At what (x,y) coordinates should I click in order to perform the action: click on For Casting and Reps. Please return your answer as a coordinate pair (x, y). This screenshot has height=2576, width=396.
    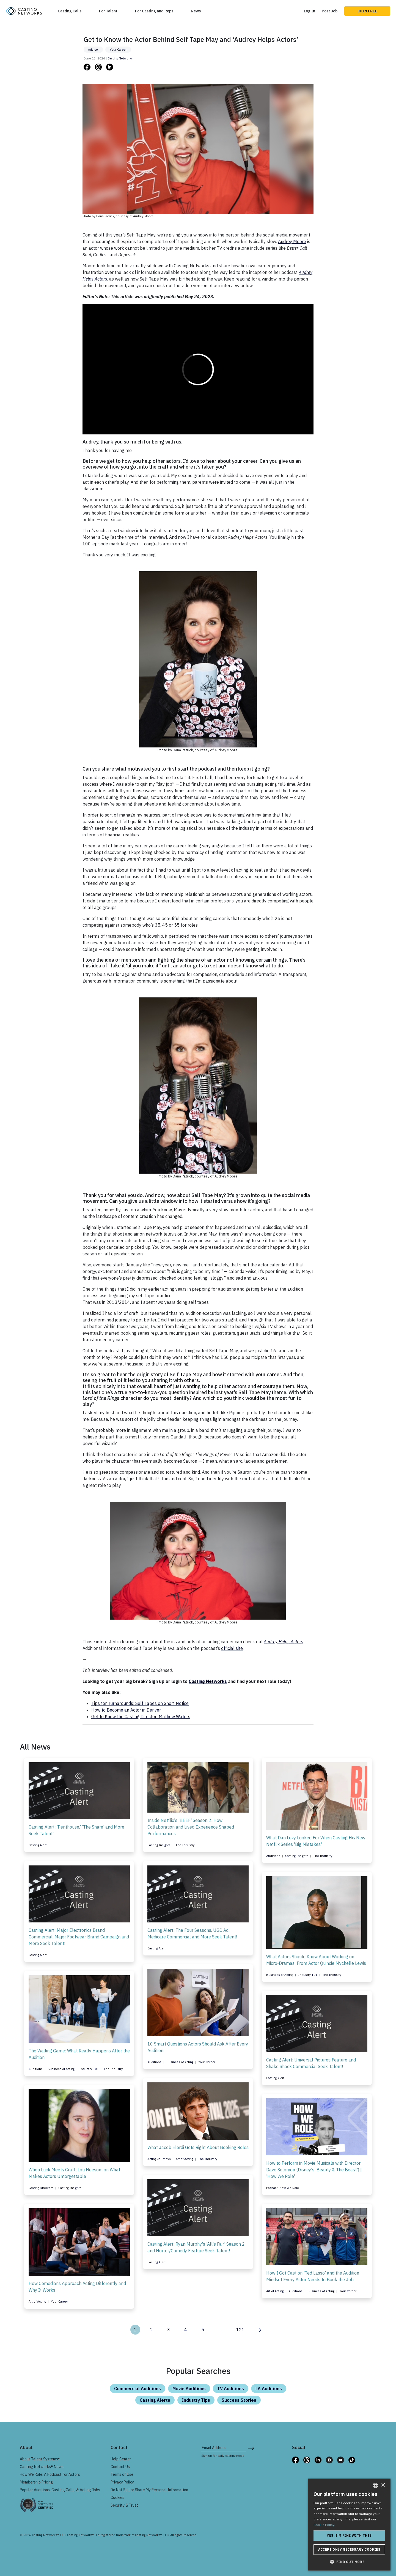
    Looking at the image, I should click on (154, 11).